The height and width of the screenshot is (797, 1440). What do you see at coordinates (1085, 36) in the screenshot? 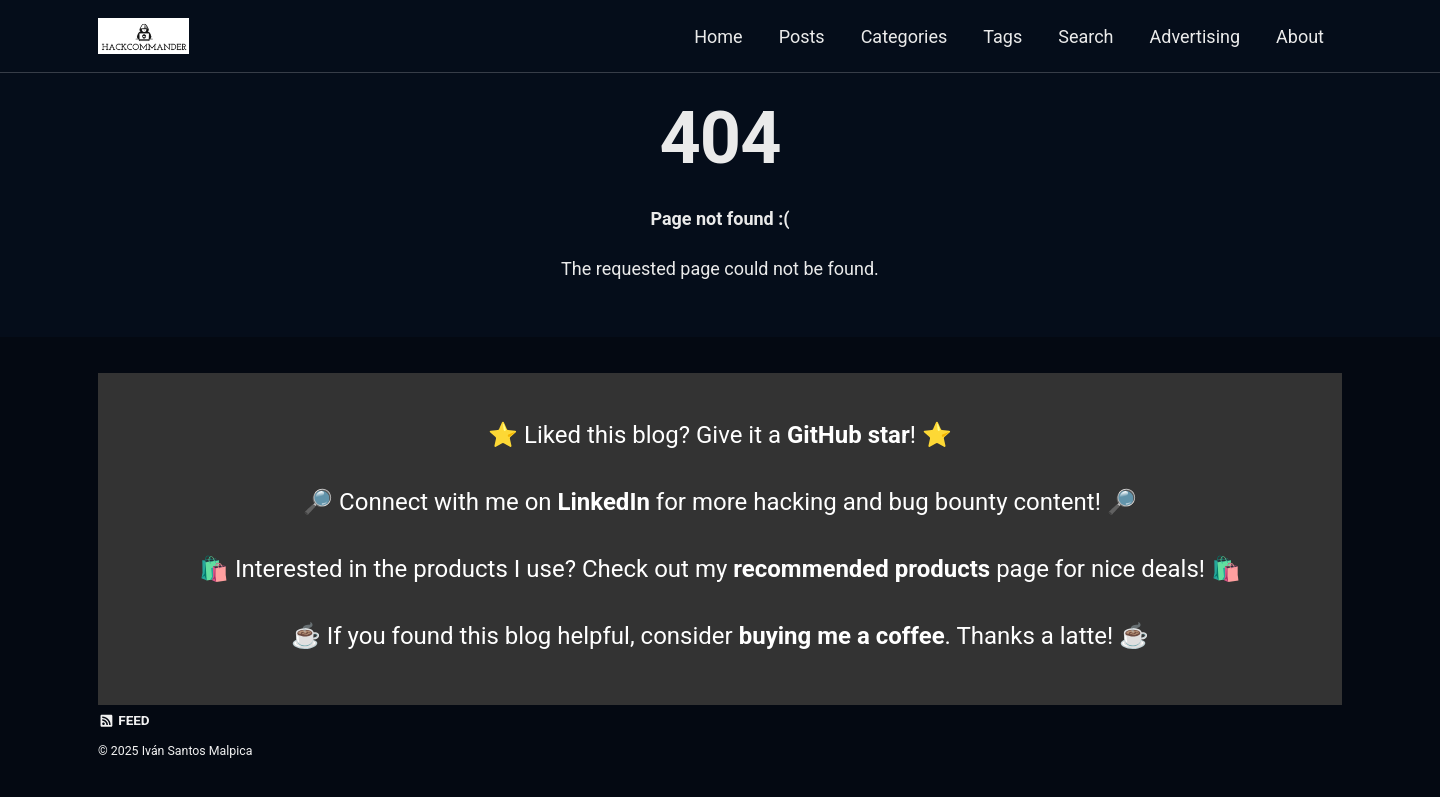
I see `Search` at bounding box center [1085, 36].